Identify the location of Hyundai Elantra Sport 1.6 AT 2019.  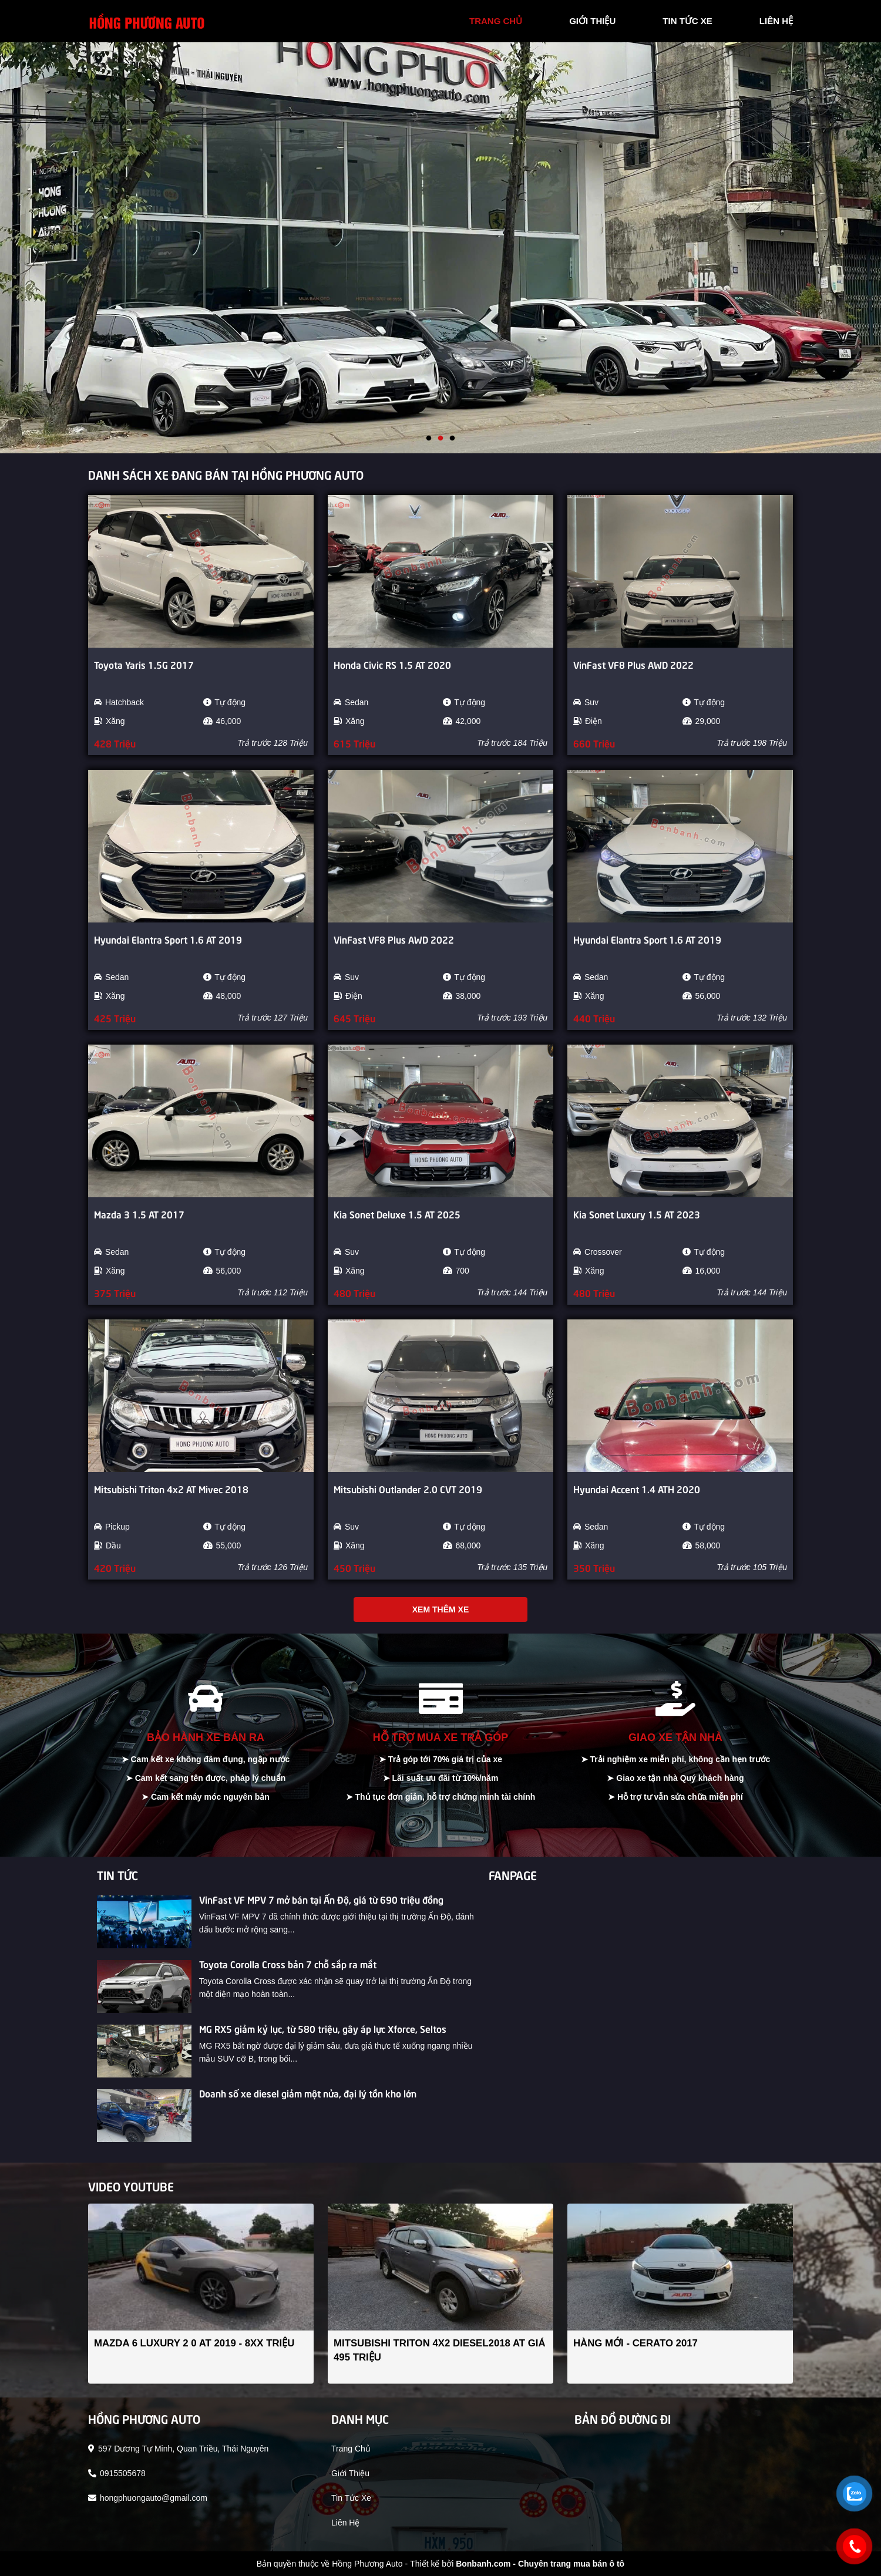
(168, 938).